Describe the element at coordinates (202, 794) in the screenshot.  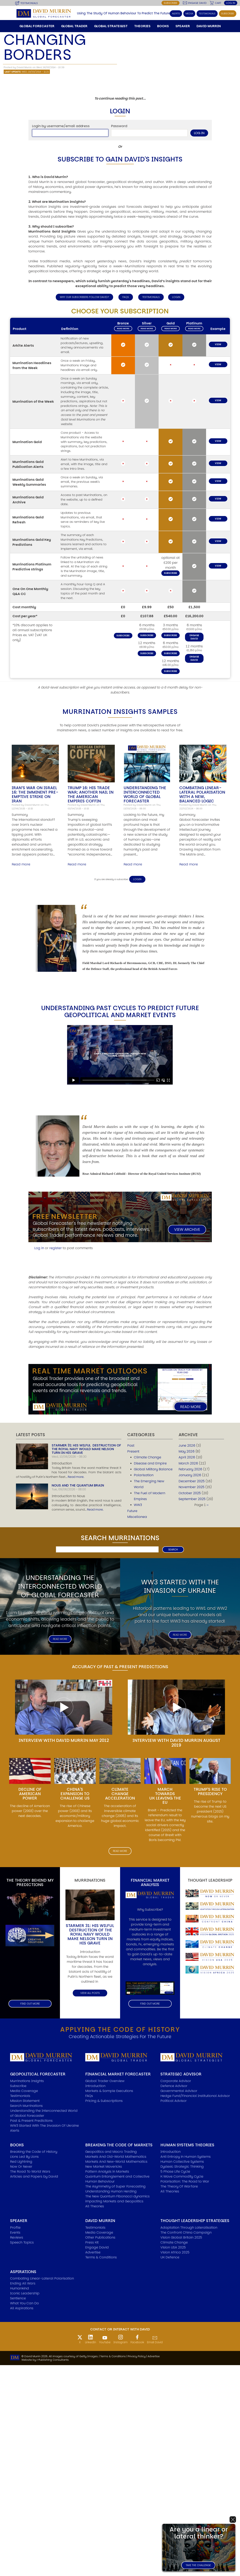
I see `Combating Linear-Lateral Polarisation With A New, Balanced Logic` at that location.